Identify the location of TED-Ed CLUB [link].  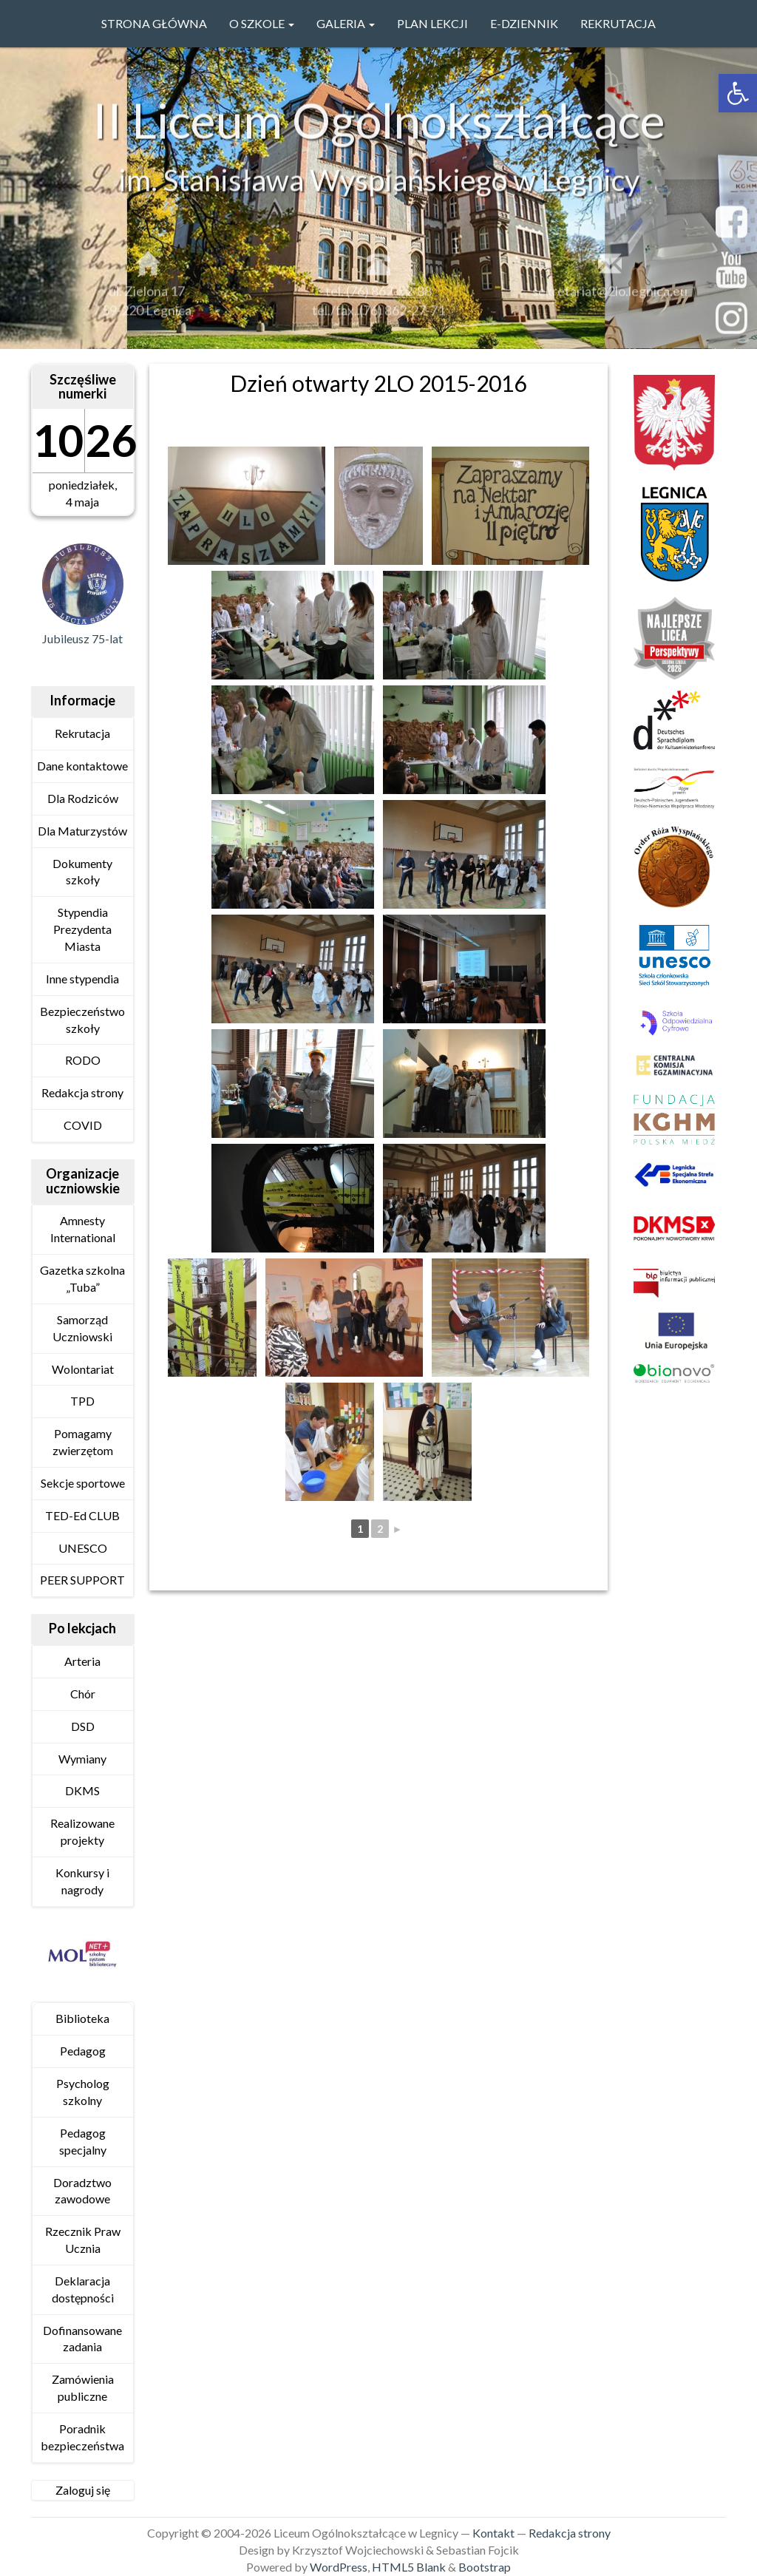
(82, 1515).